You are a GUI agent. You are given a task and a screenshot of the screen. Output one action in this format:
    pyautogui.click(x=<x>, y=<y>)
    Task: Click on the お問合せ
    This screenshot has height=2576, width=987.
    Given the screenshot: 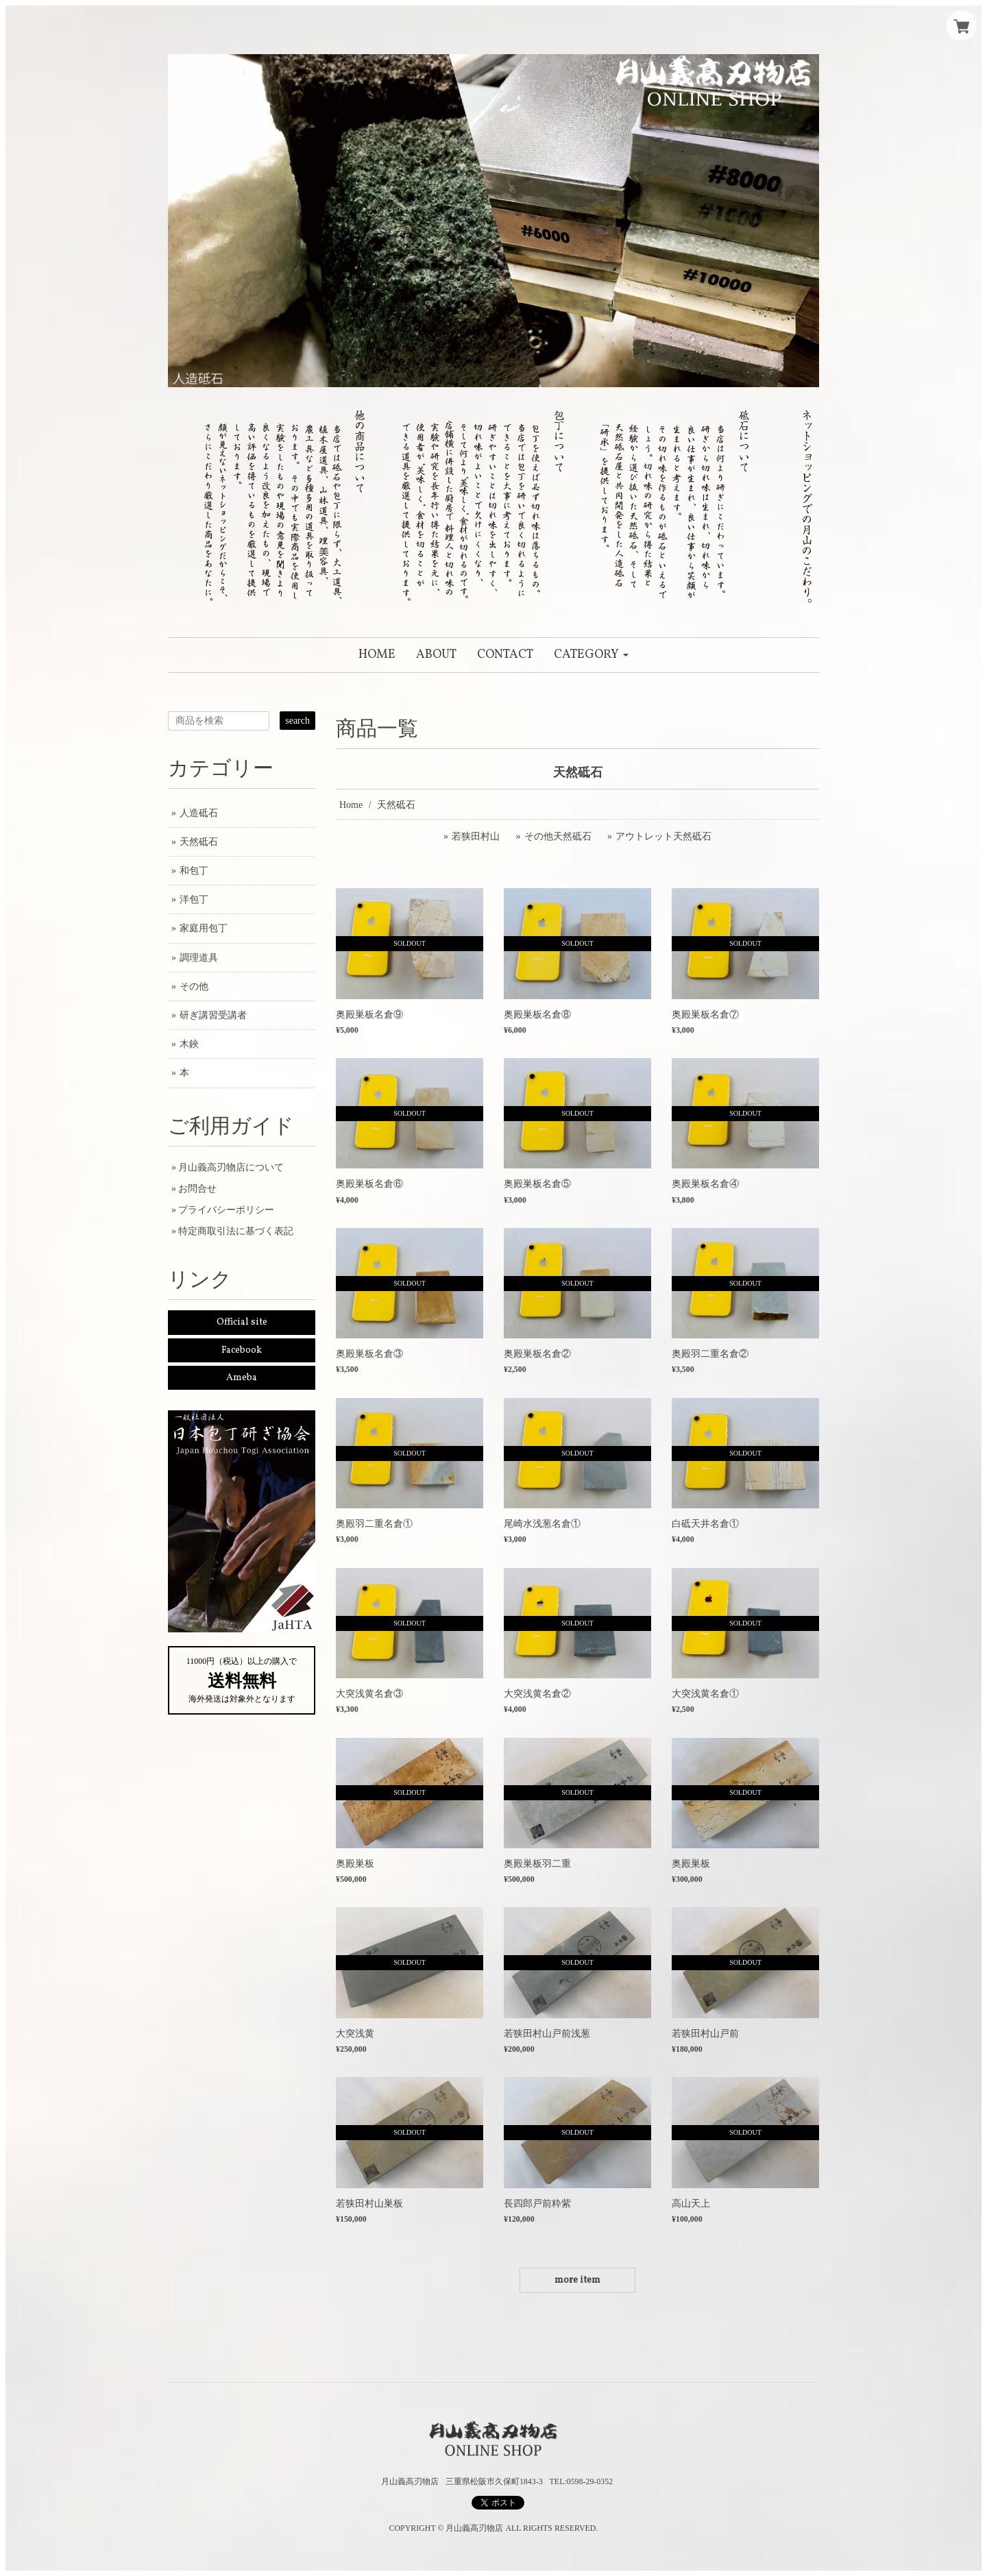 What is the action you would take?
    pyautogui.click(x=197, y=1188)
    